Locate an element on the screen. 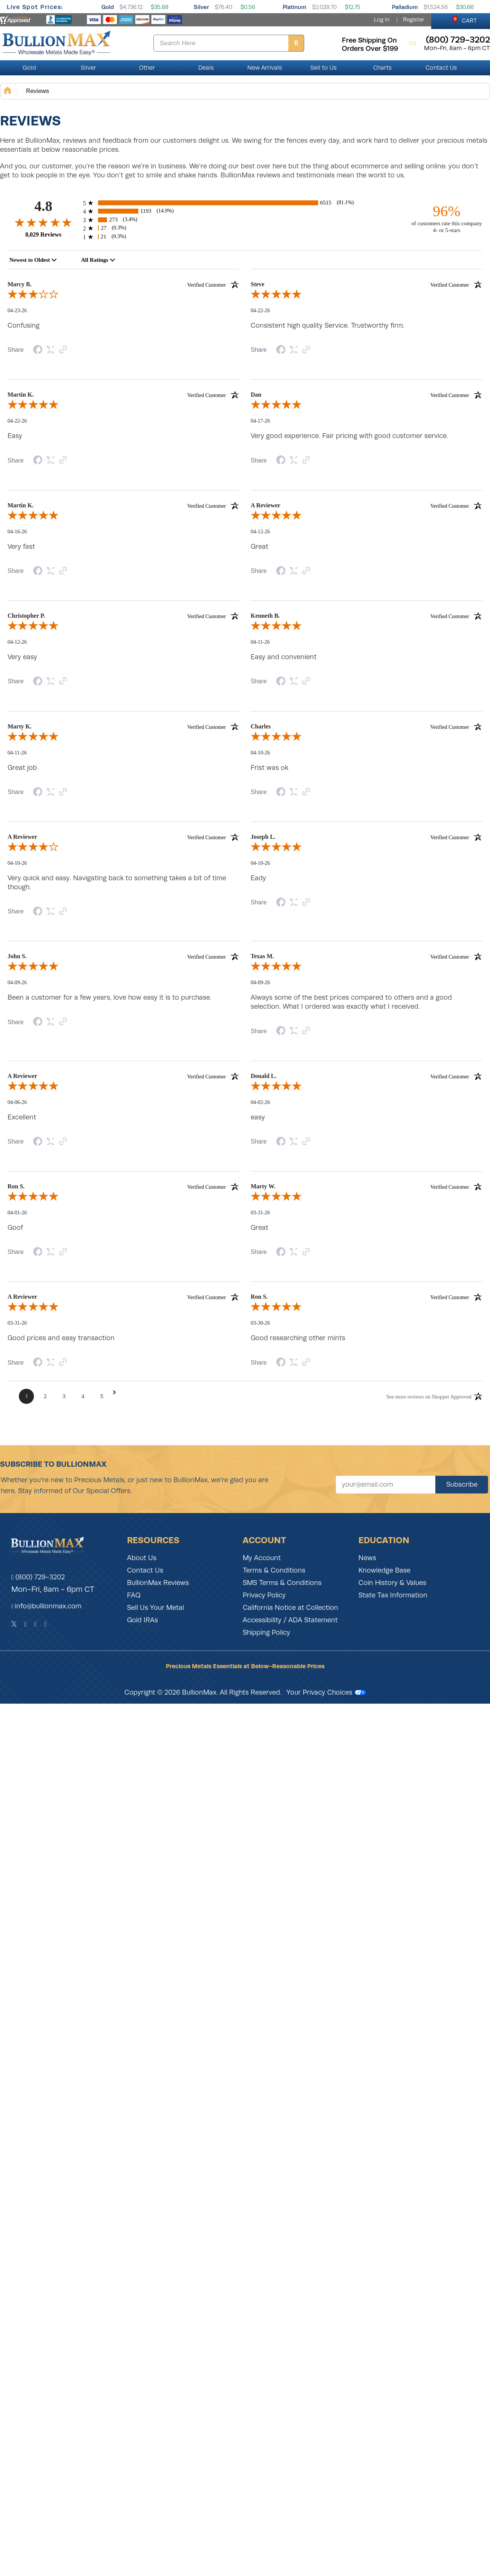  About Us is located at coordinates (141, 1558).